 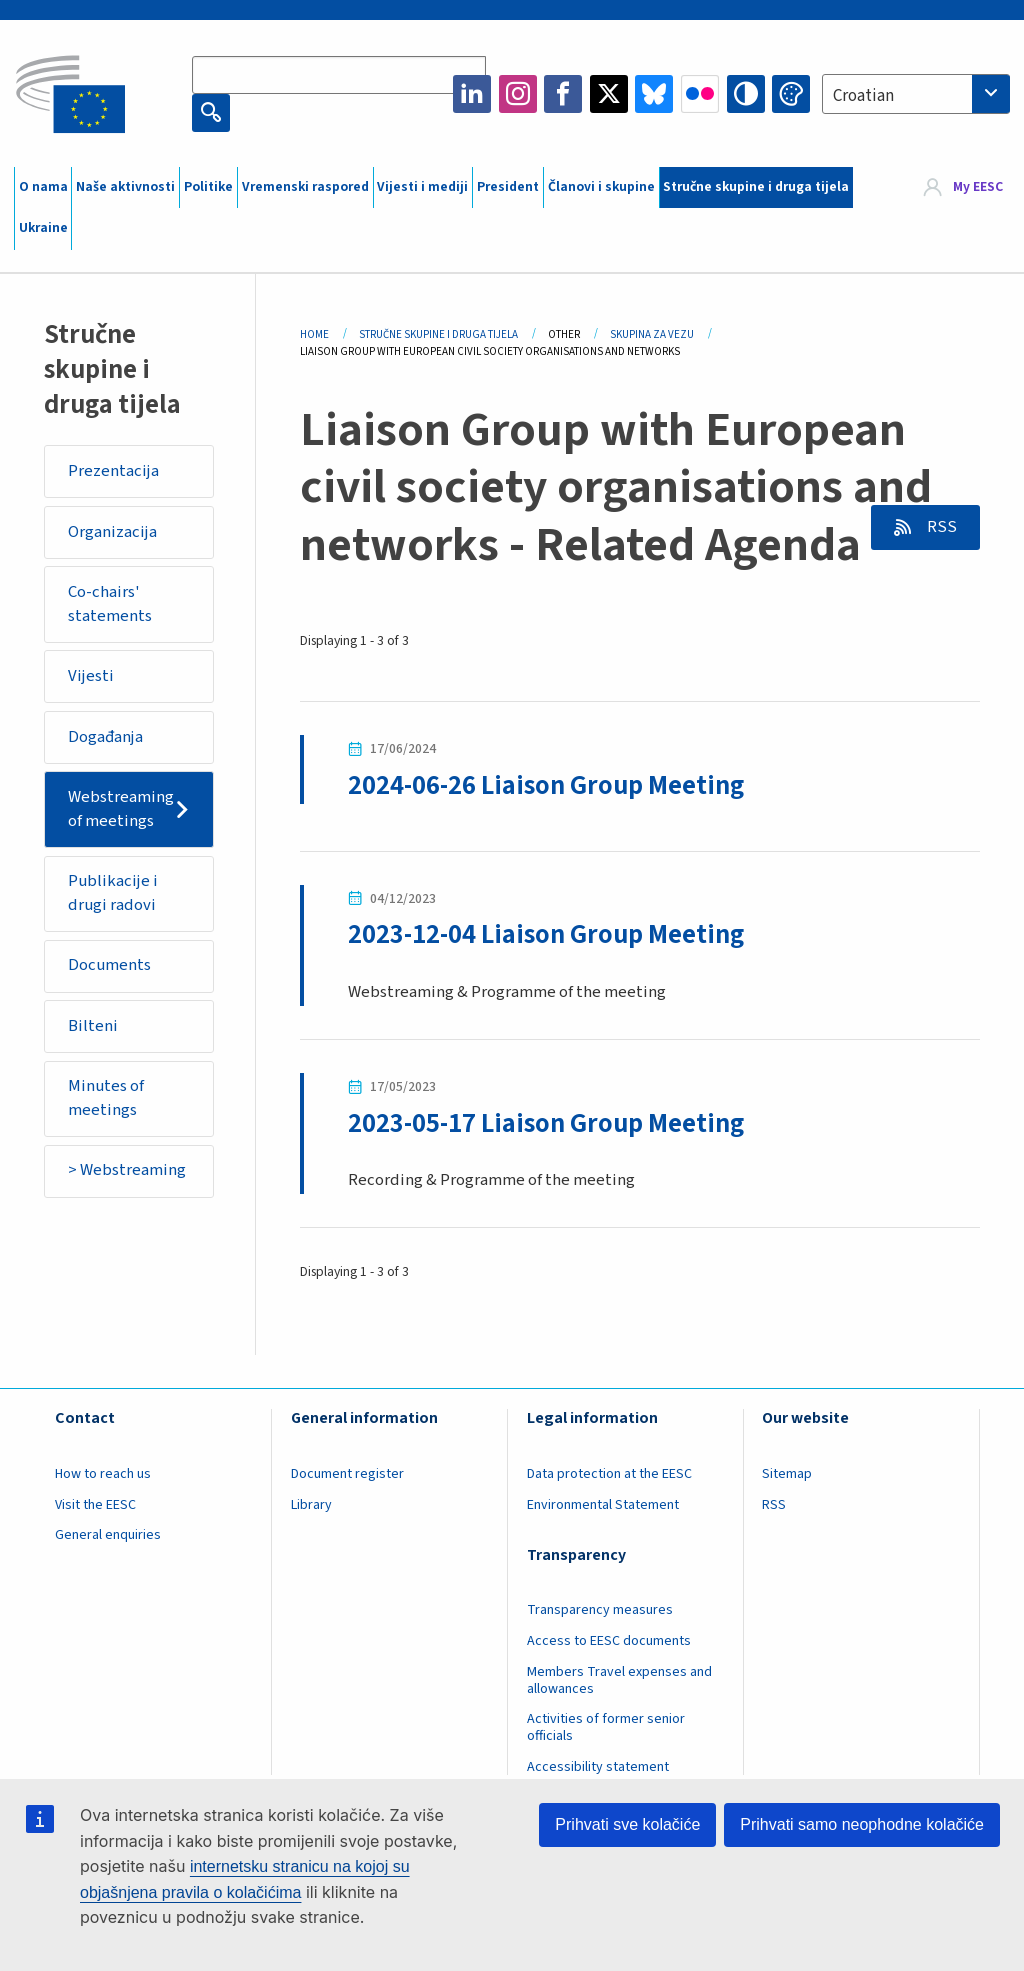 I want to click on Home, so click(x=314, y=334).